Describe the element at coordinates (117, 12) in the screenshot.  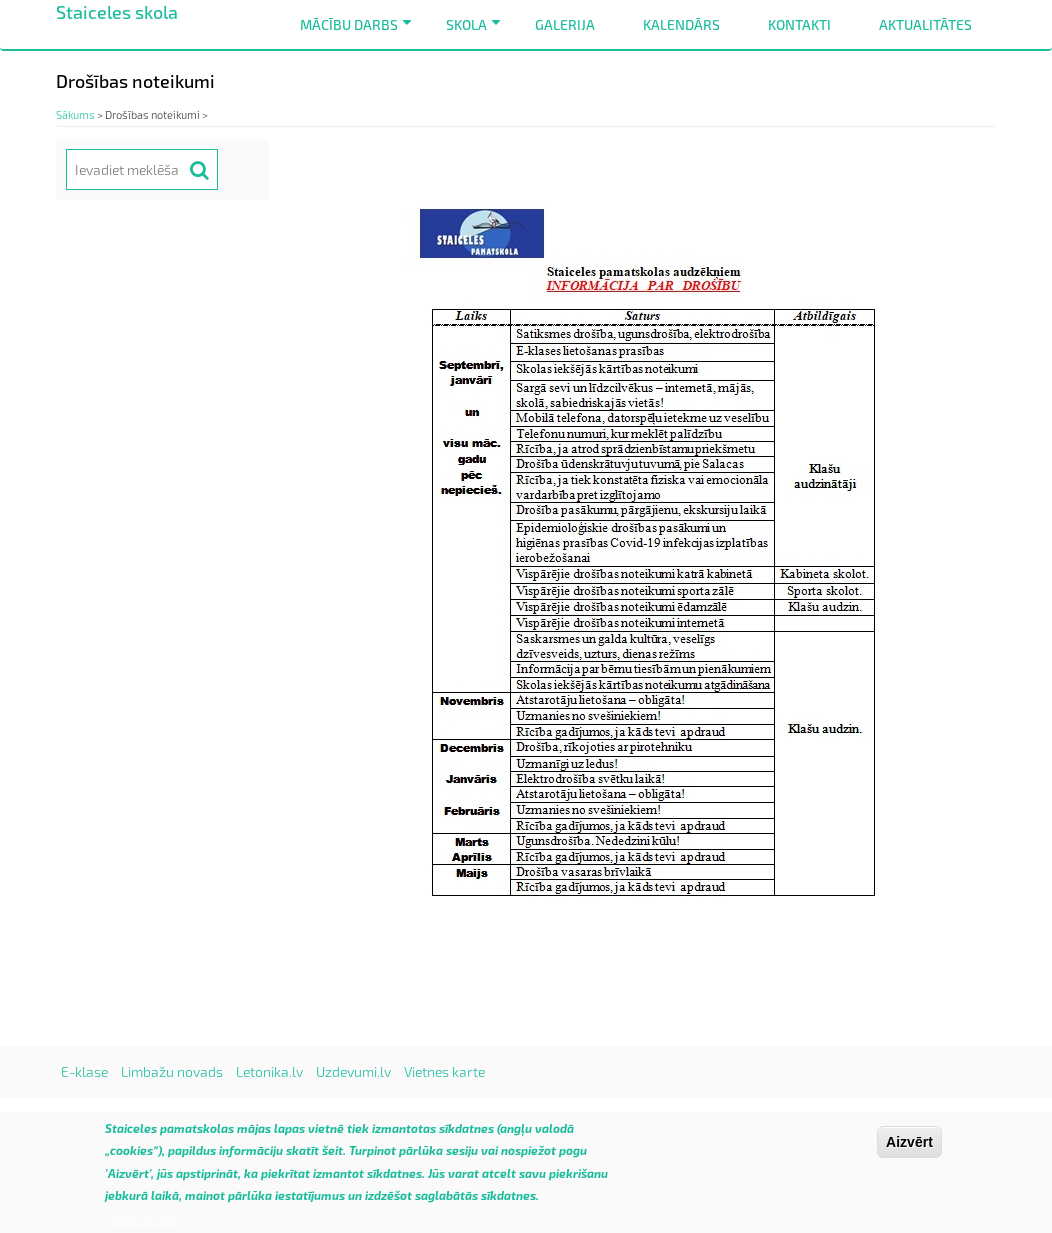
I see `Staiceles skola` at that location.